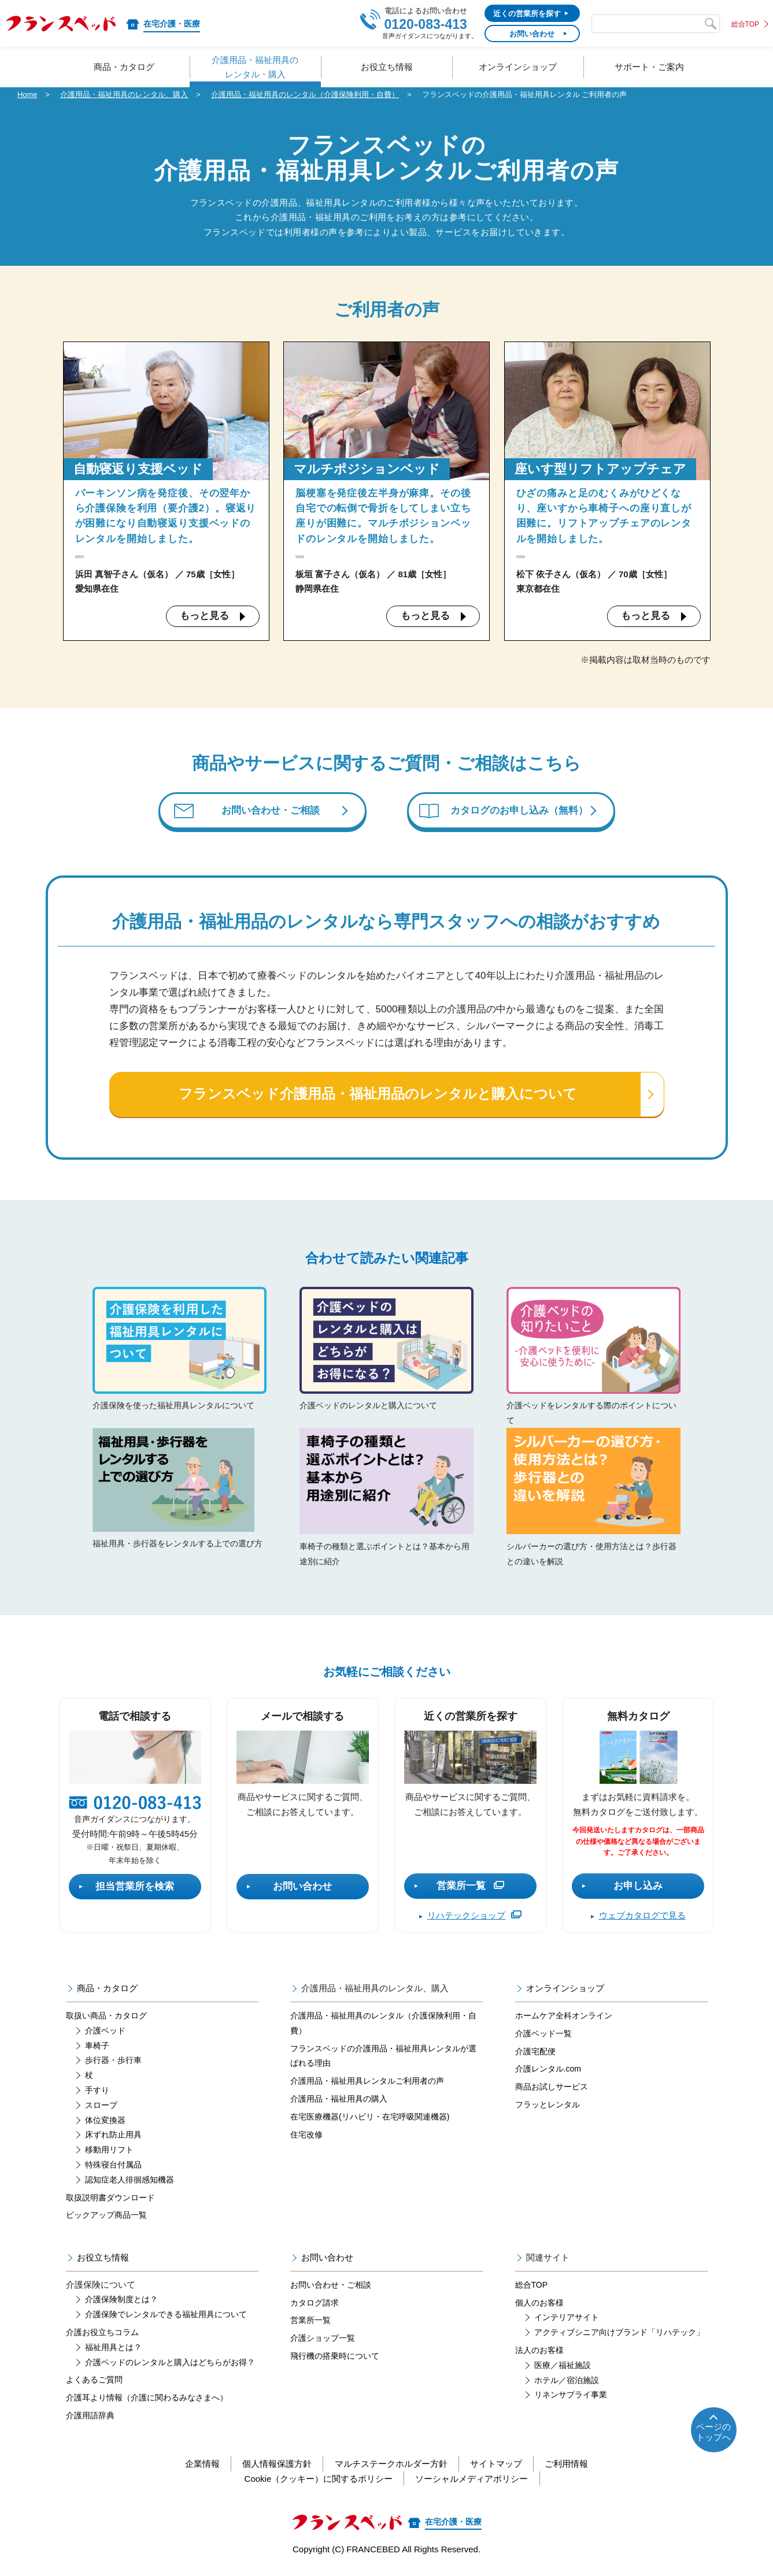 The height and width of the screenshot is (2576, 773). I want to click on ご利用情報, so click(568, 2466).